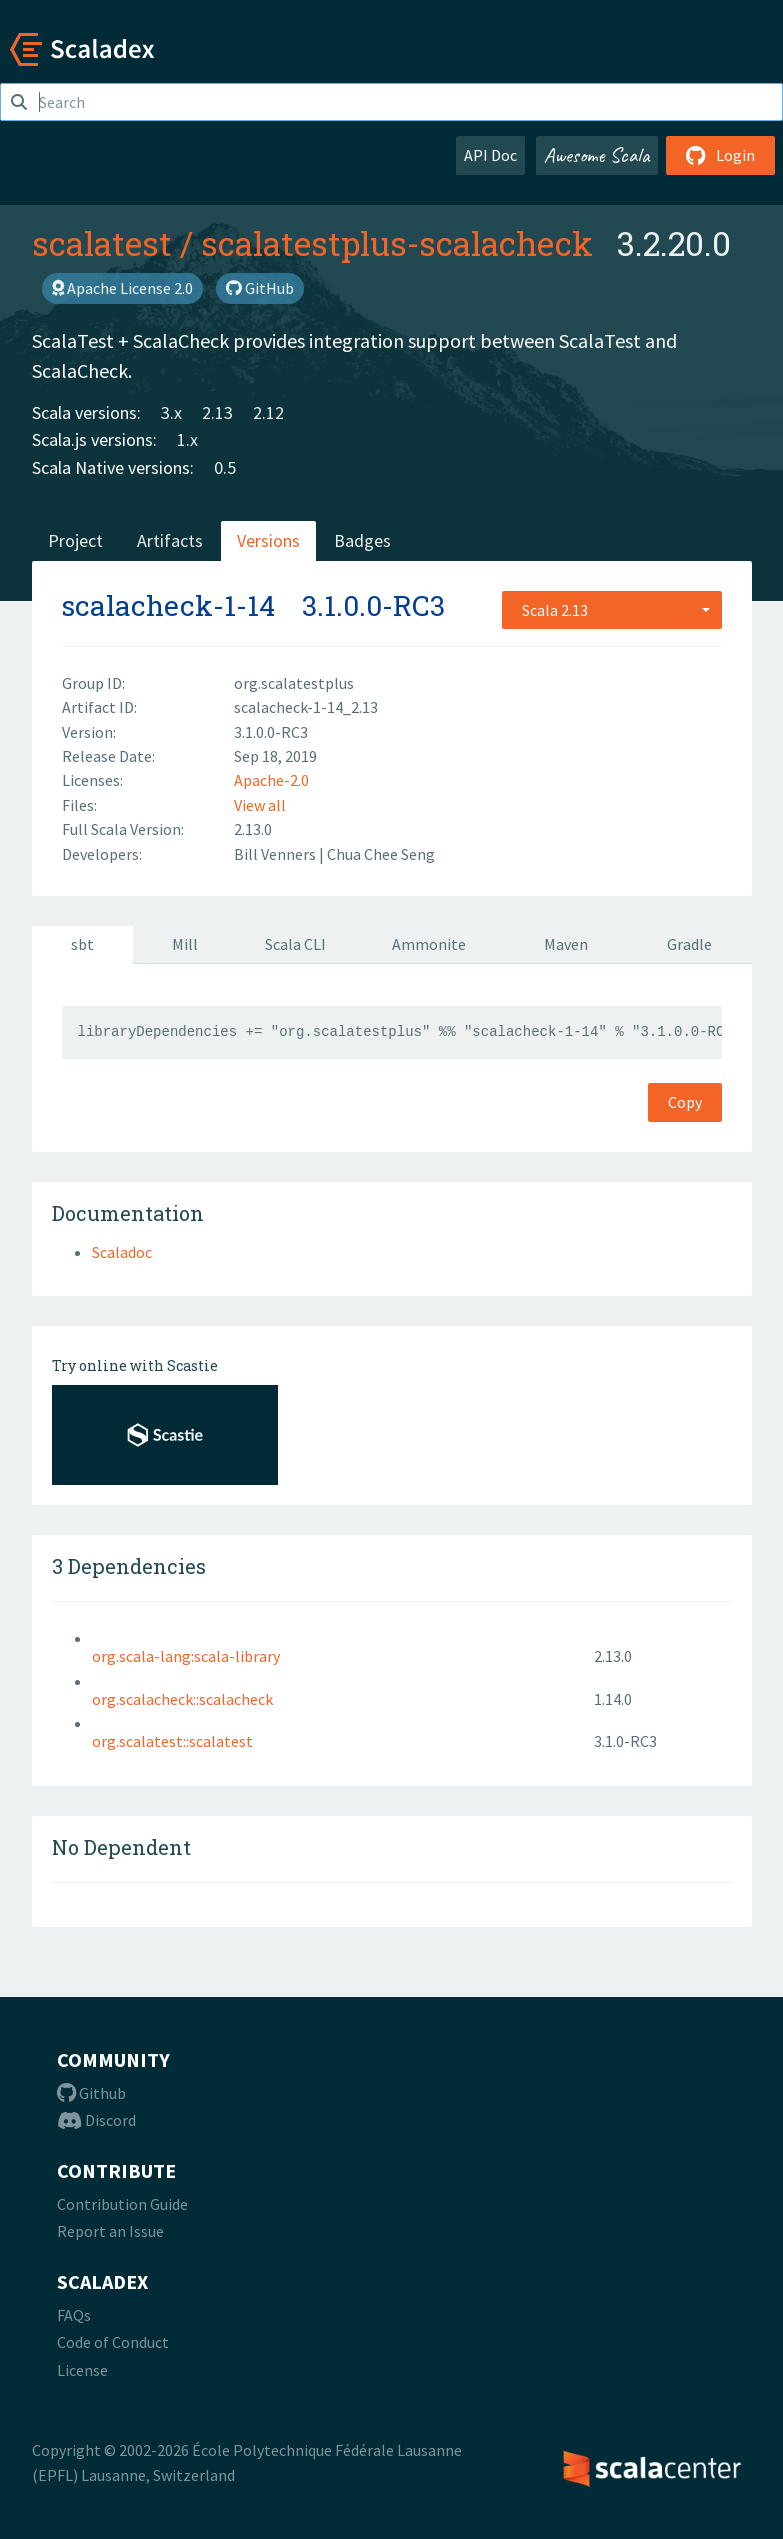 This screenshot has height=2539, width=783. What do you see at coordinates (170, 540) in the screenshot?
I see `Artifacts` at bounding box center [170, 540].